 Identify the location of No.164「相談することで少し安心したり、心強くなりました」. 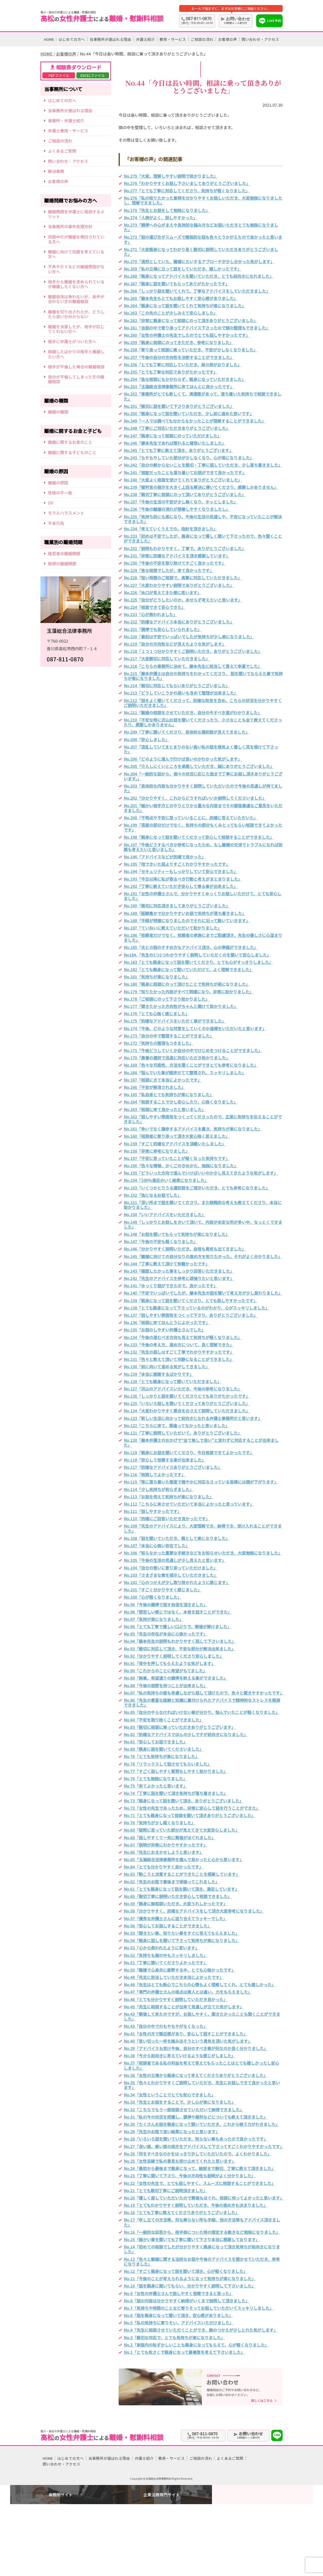
(181, 1102).